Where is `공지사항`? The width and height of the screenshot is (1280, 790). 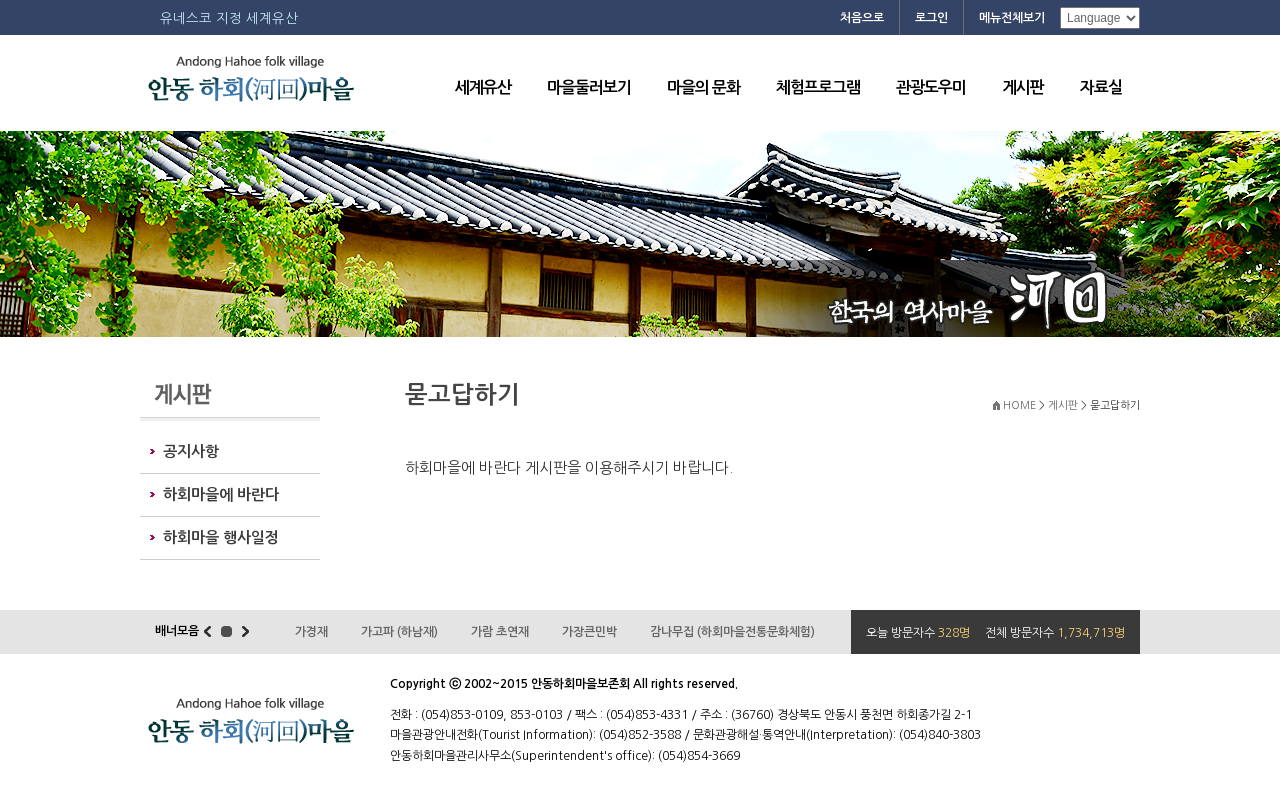
공지사항 is located at coordinates (191, 451).